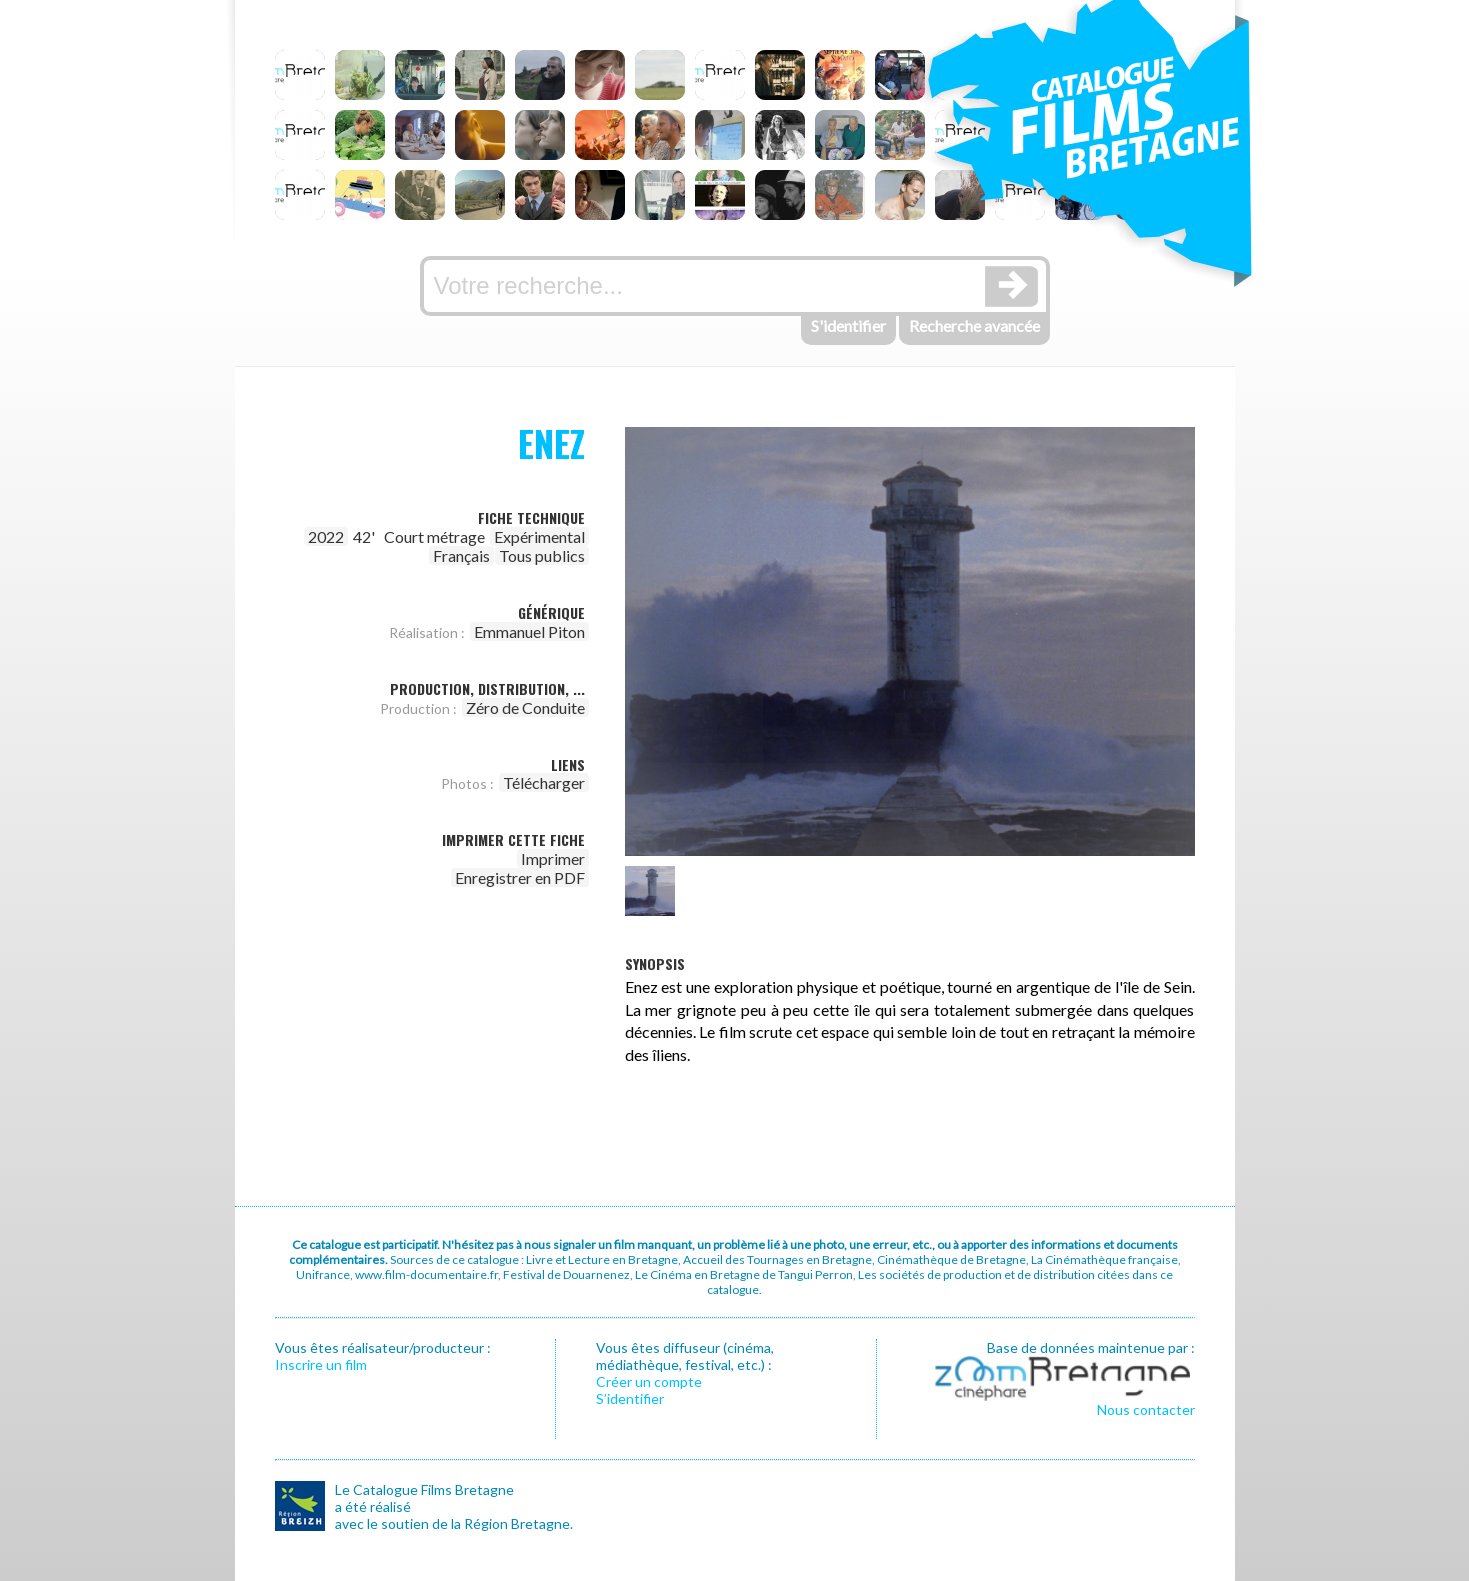 The image size is (1469, 1581). Describe the element at coordinates (529, 631) in the screenshot. I see `Emmanuel Piton` at that location.